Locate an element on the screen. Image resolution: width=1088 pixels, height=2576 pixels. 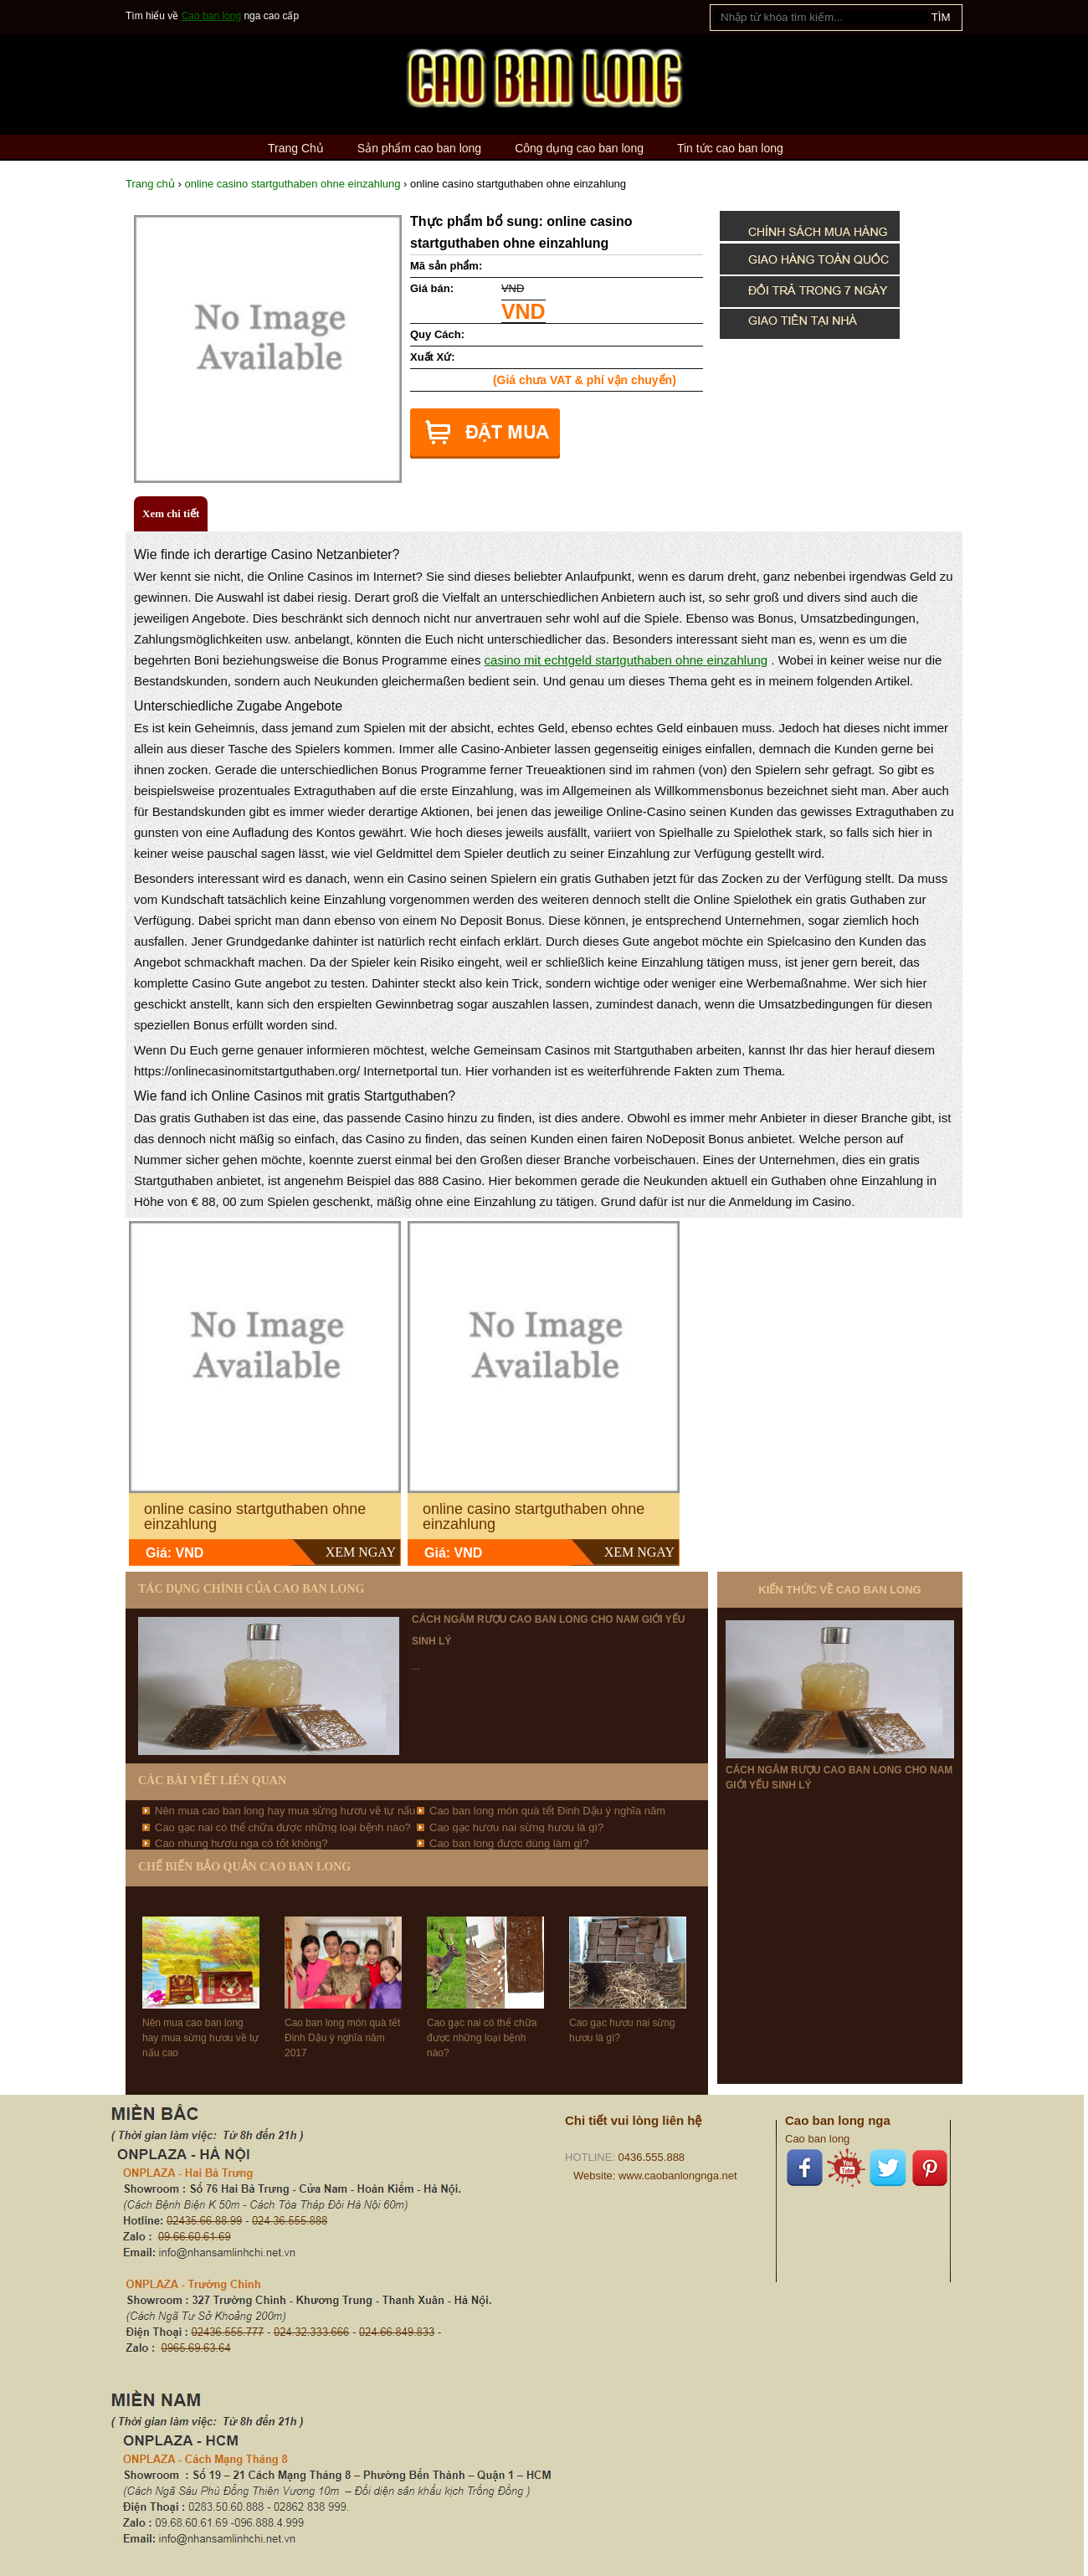
Trang chủ is located at coordinates (150, 183).